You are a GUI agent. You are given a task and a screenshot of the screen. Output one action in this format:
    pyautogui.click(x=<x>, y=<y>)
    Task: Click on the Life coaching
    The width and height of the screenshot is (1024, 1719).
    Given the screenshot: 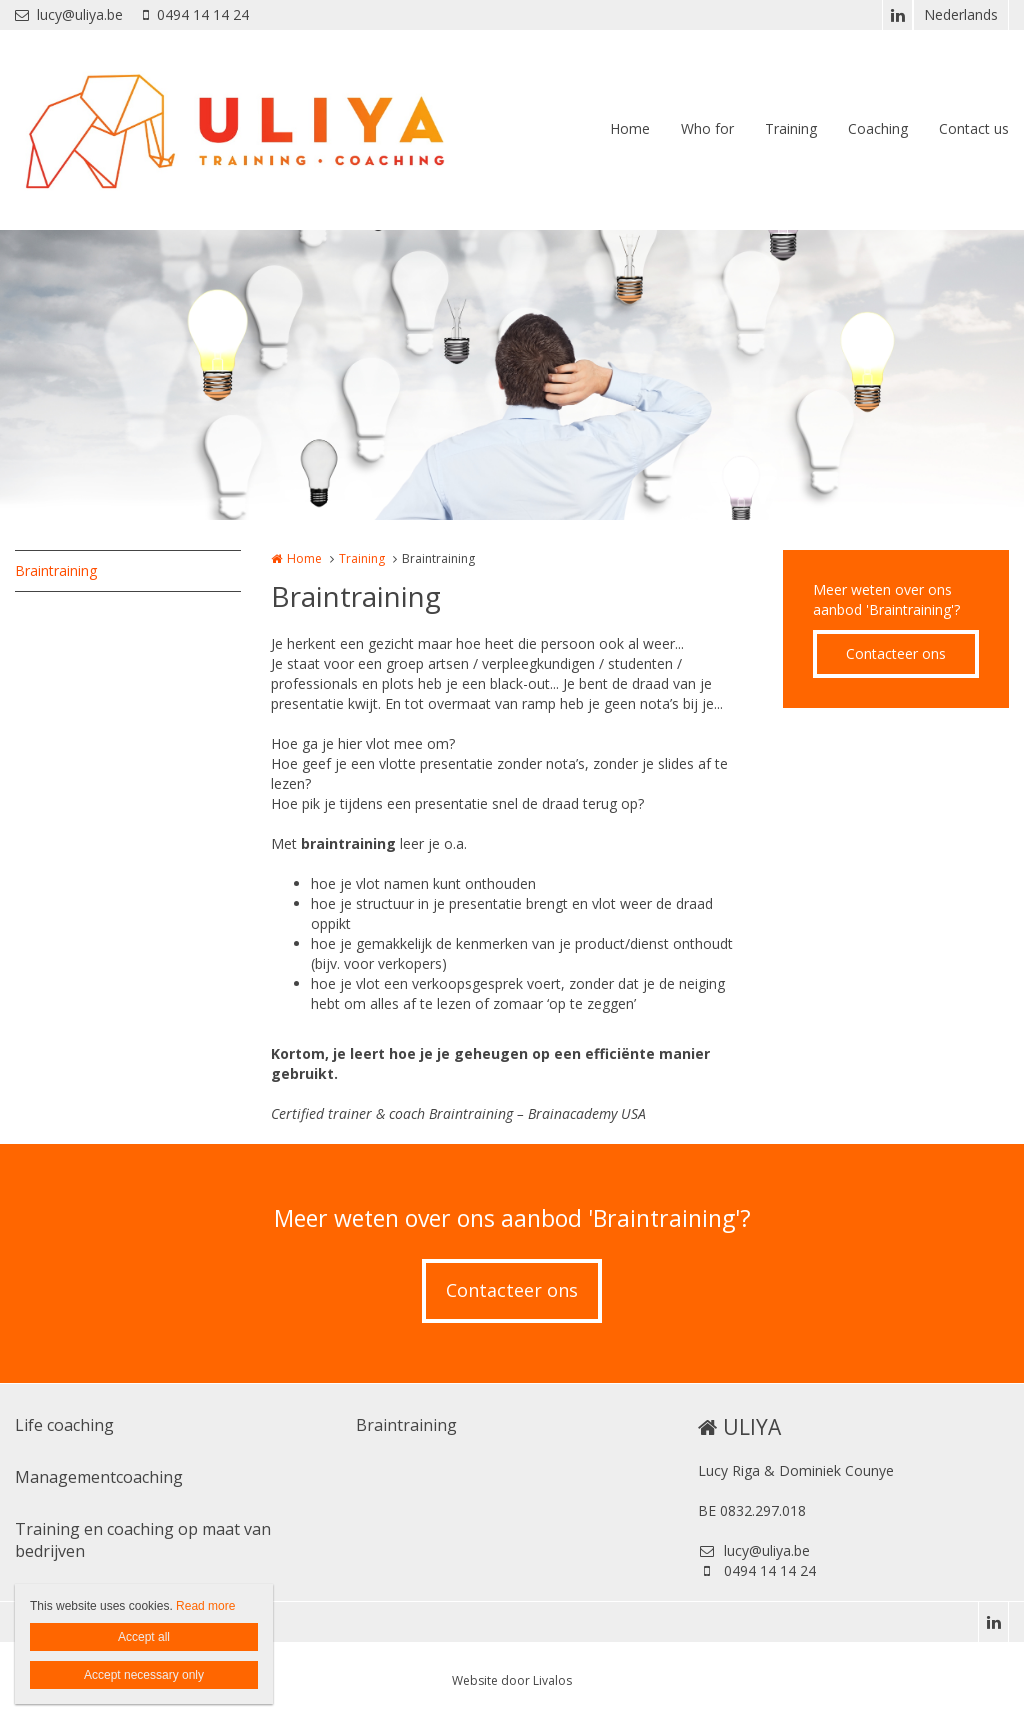 What is the action you would take?
    pyautogui.click(x=64, y=1425)
    